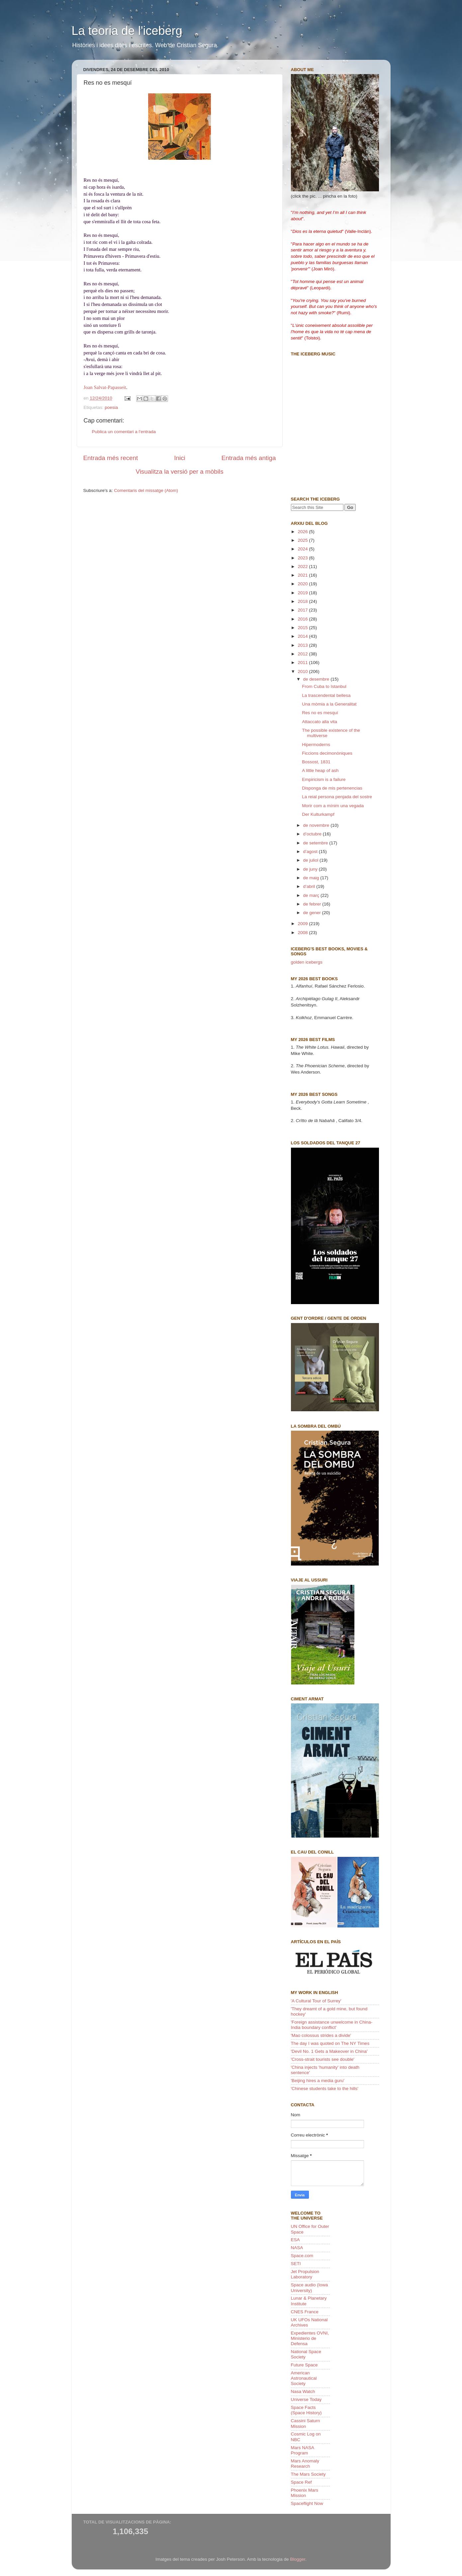 The image size is (462, 2576). Describe the element at coordinates (297, 2559) in the screenshot. I see `Blogger` at that location.